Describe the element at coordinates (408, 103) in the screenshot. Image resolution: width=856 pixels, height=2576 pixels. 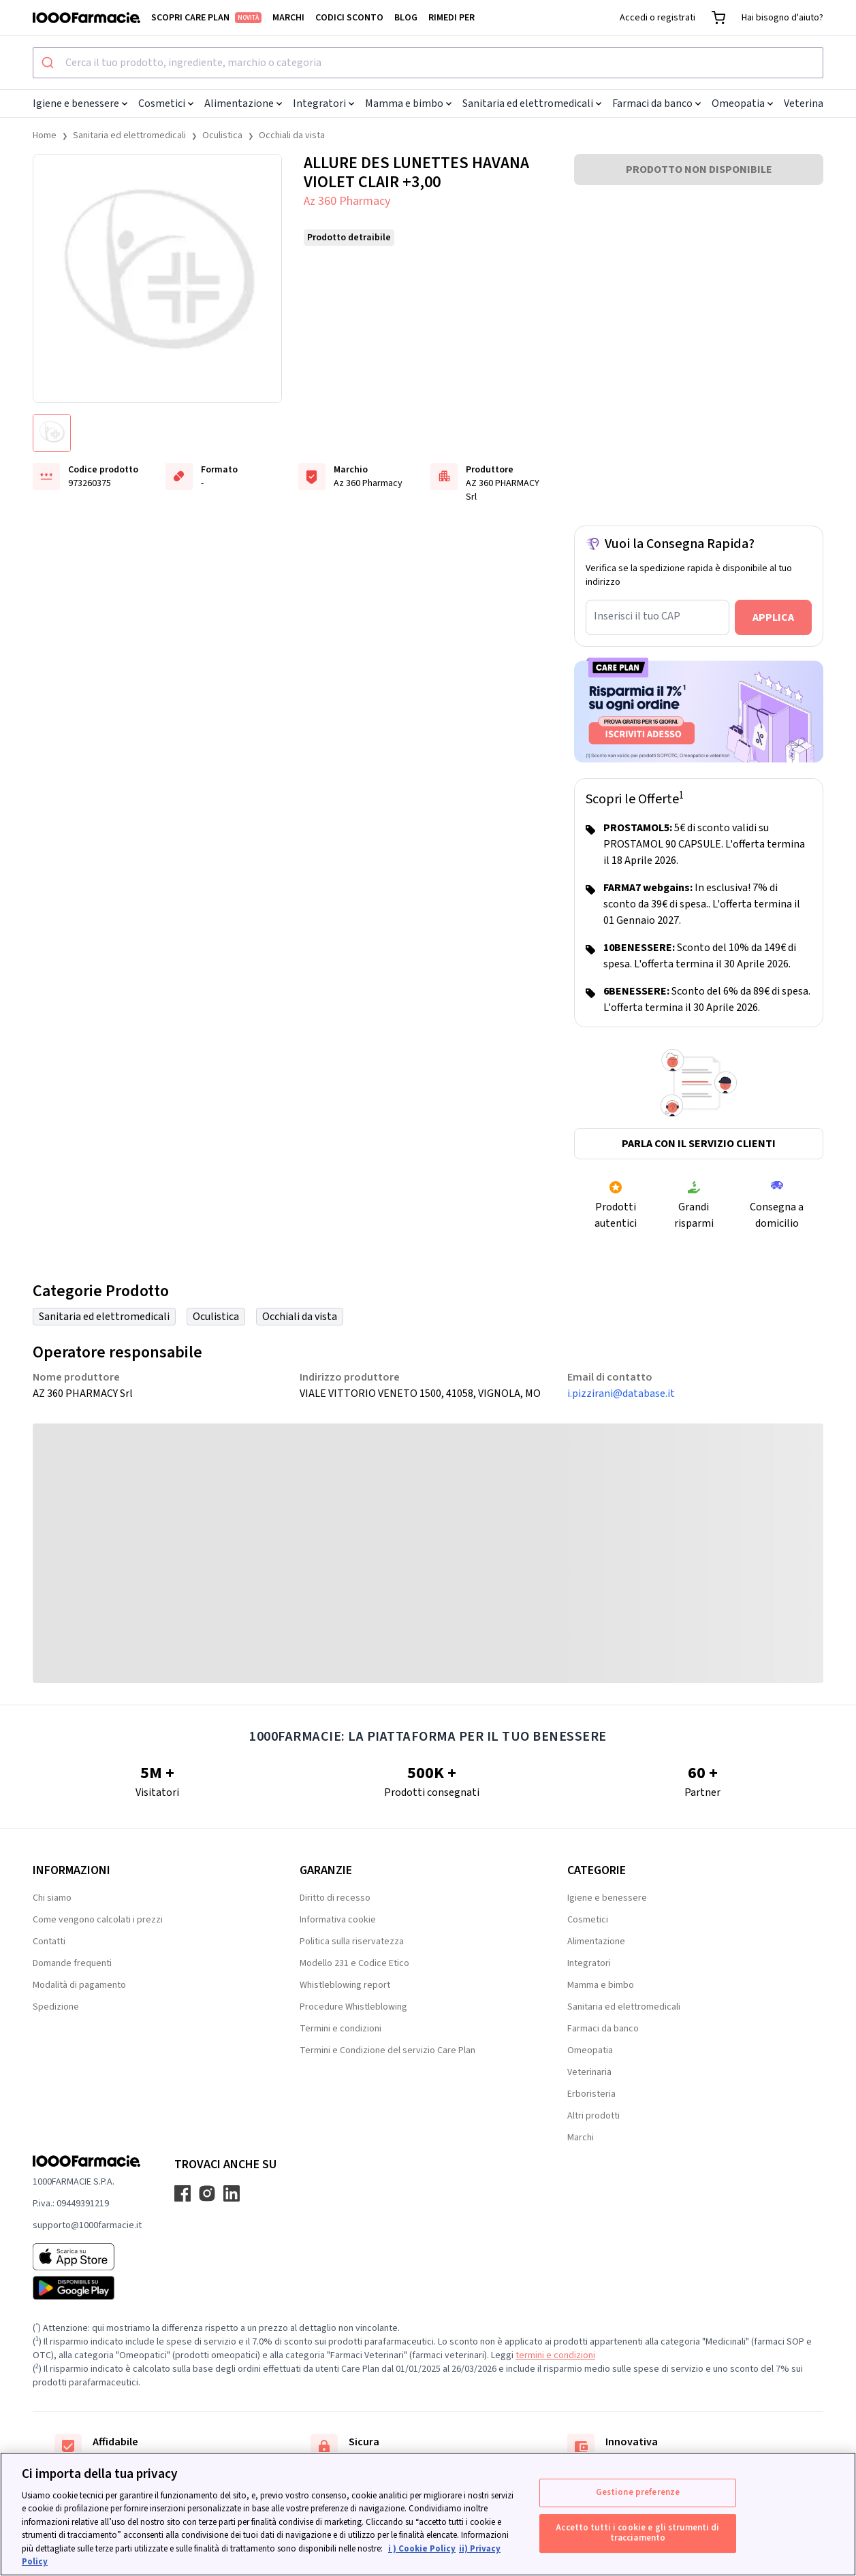
I see `Mamma e bimbo` at that location.